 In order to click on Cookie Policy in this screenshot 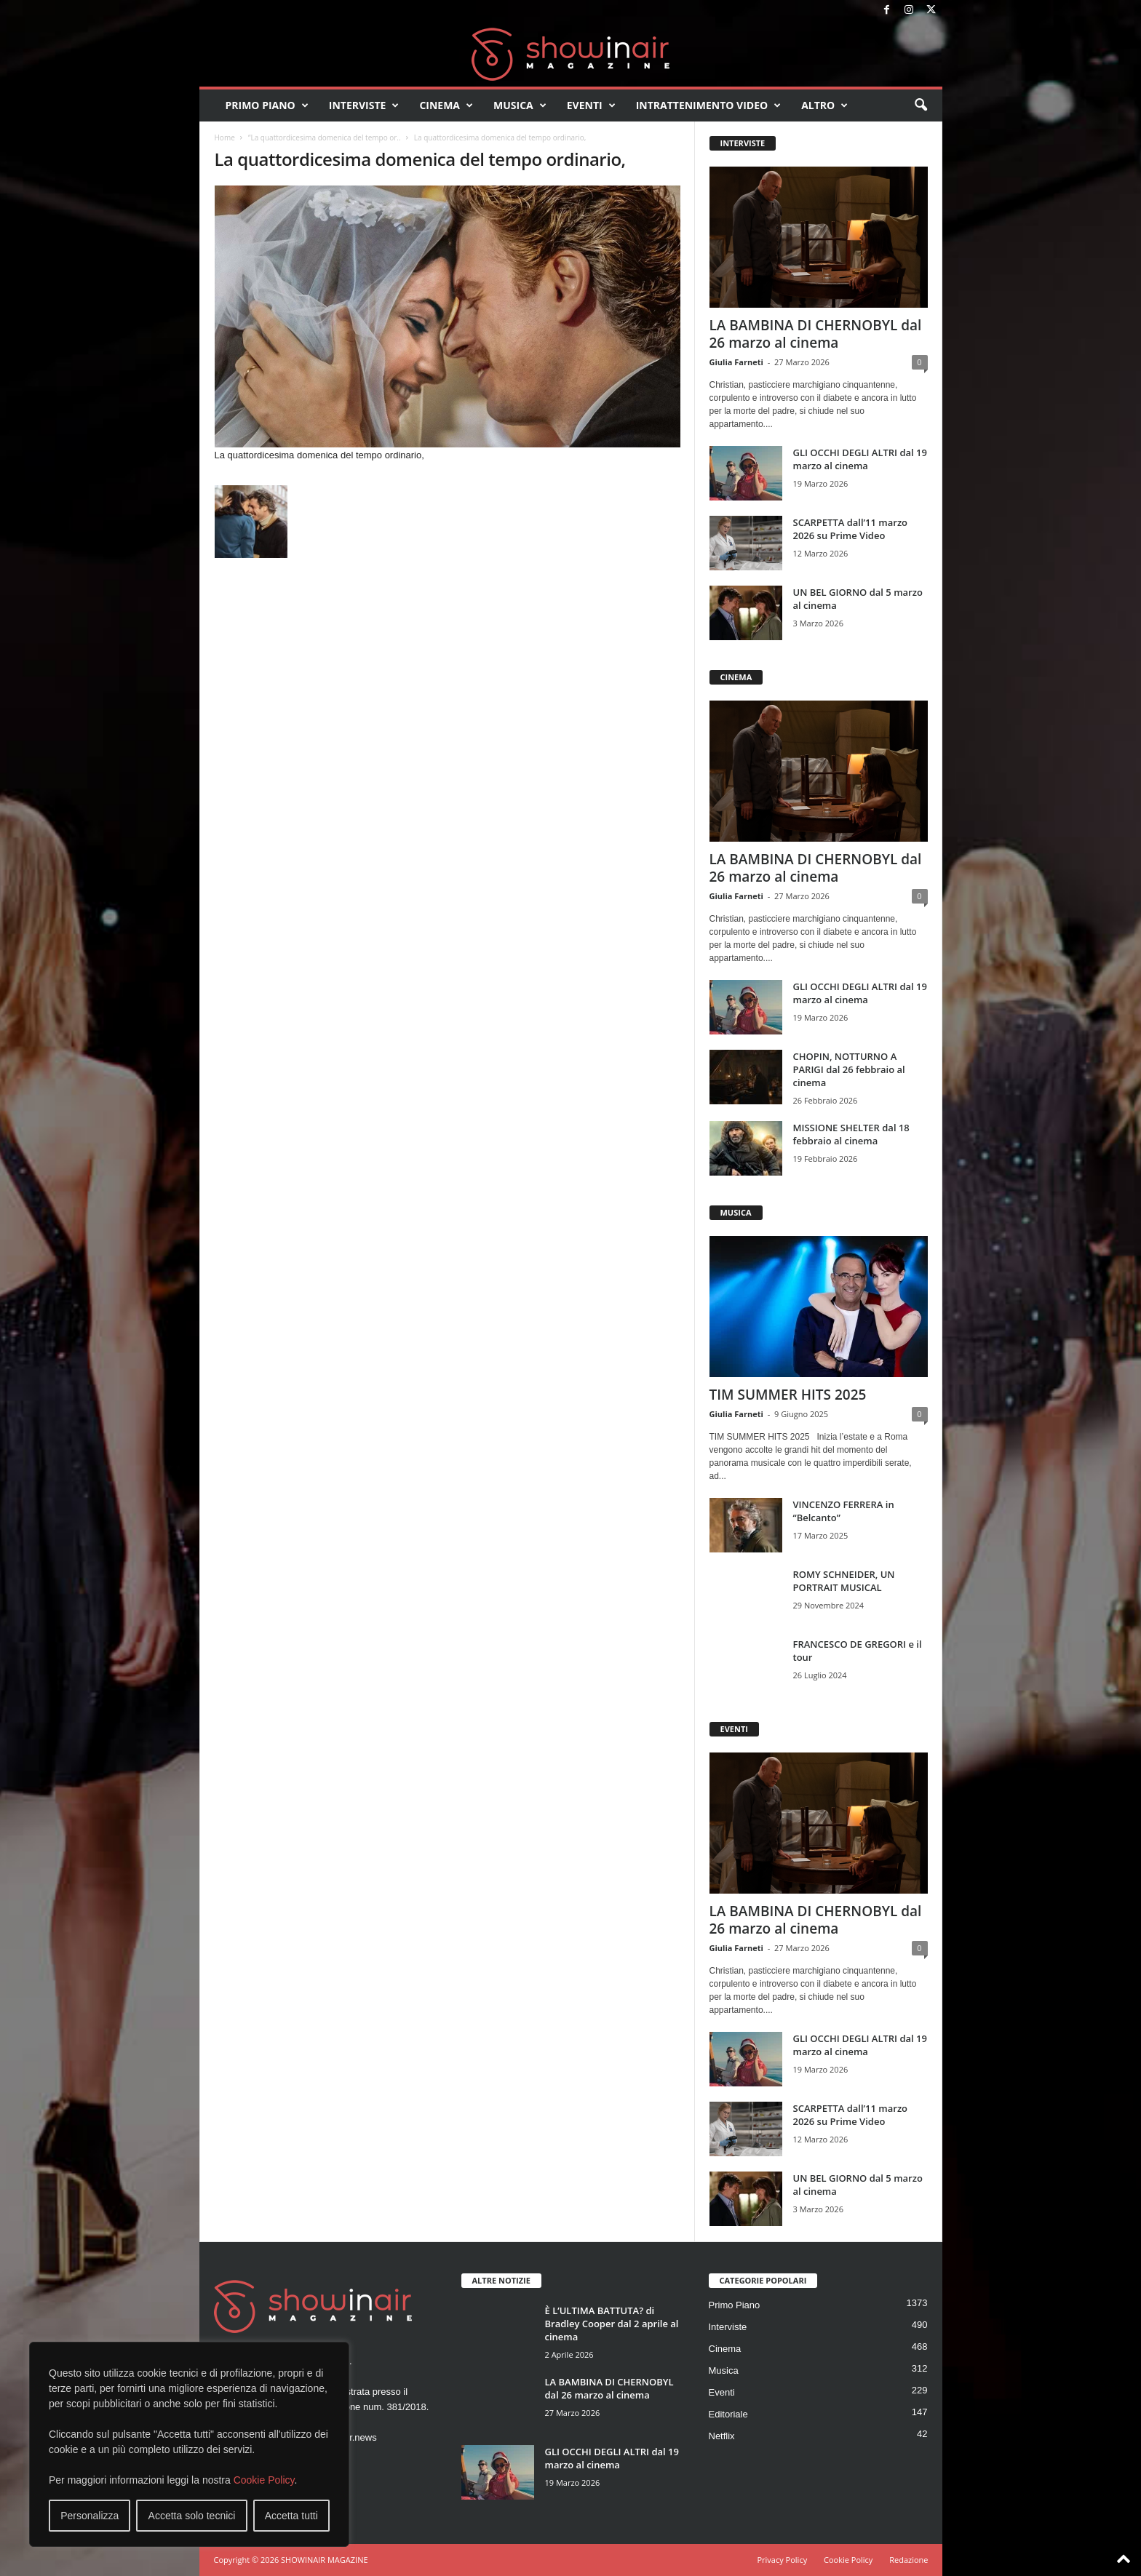, I will do `click(264, 2480)`.